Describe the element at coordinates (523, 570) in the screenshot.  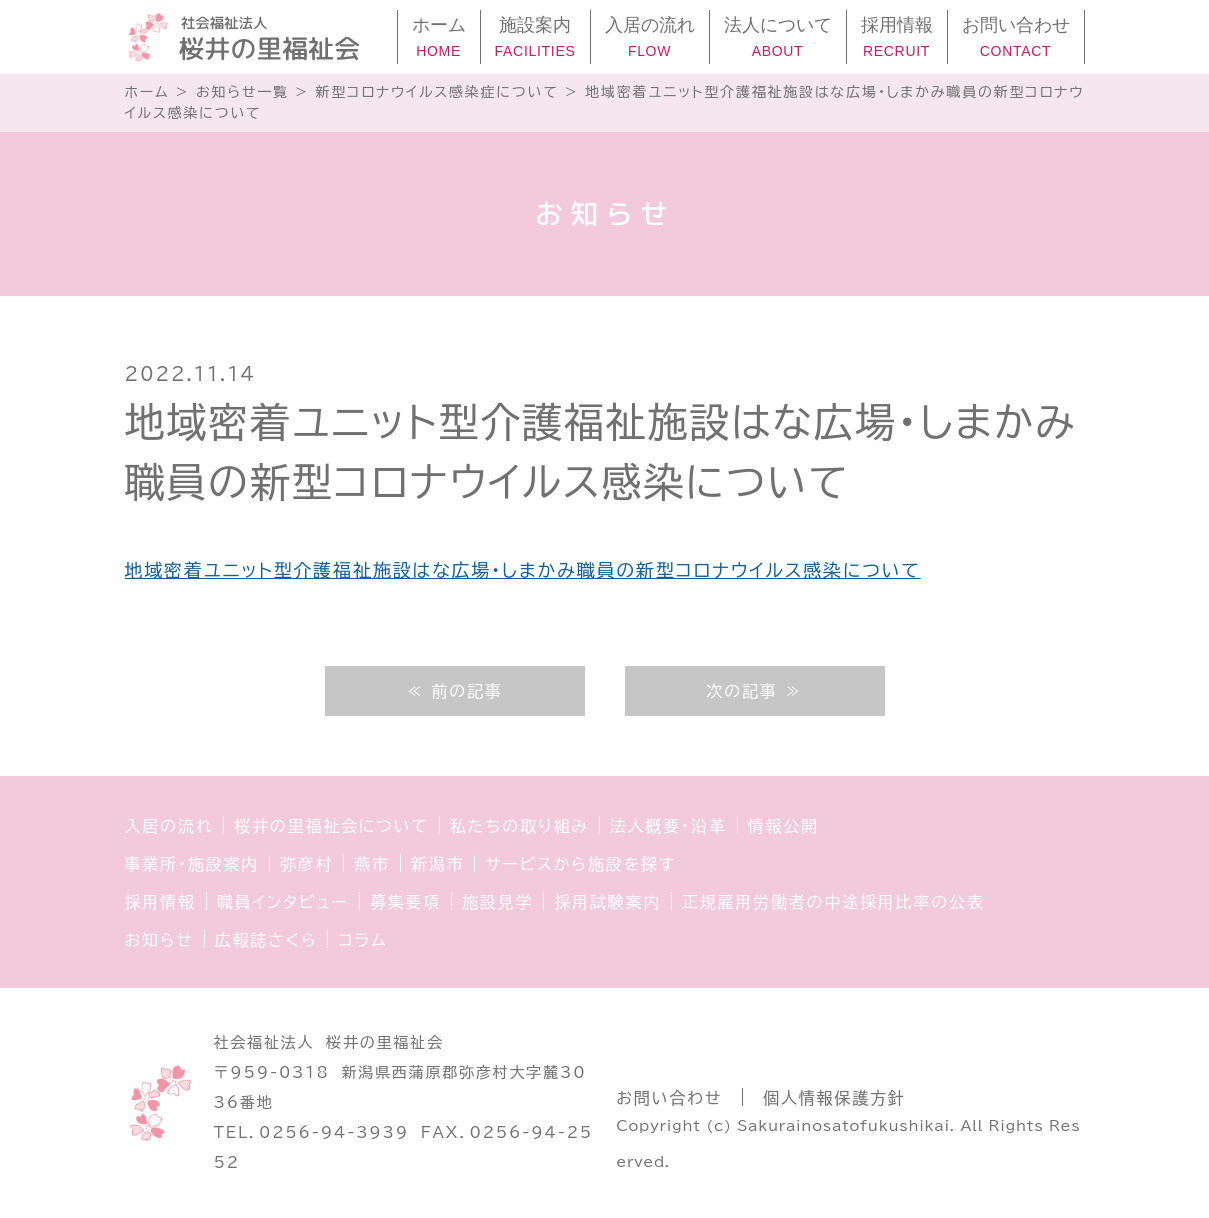
I see `地域密着ユニット型介護福祉施設はな広場・しまかみ職員の新型コロナウイルス感染について` at that location.